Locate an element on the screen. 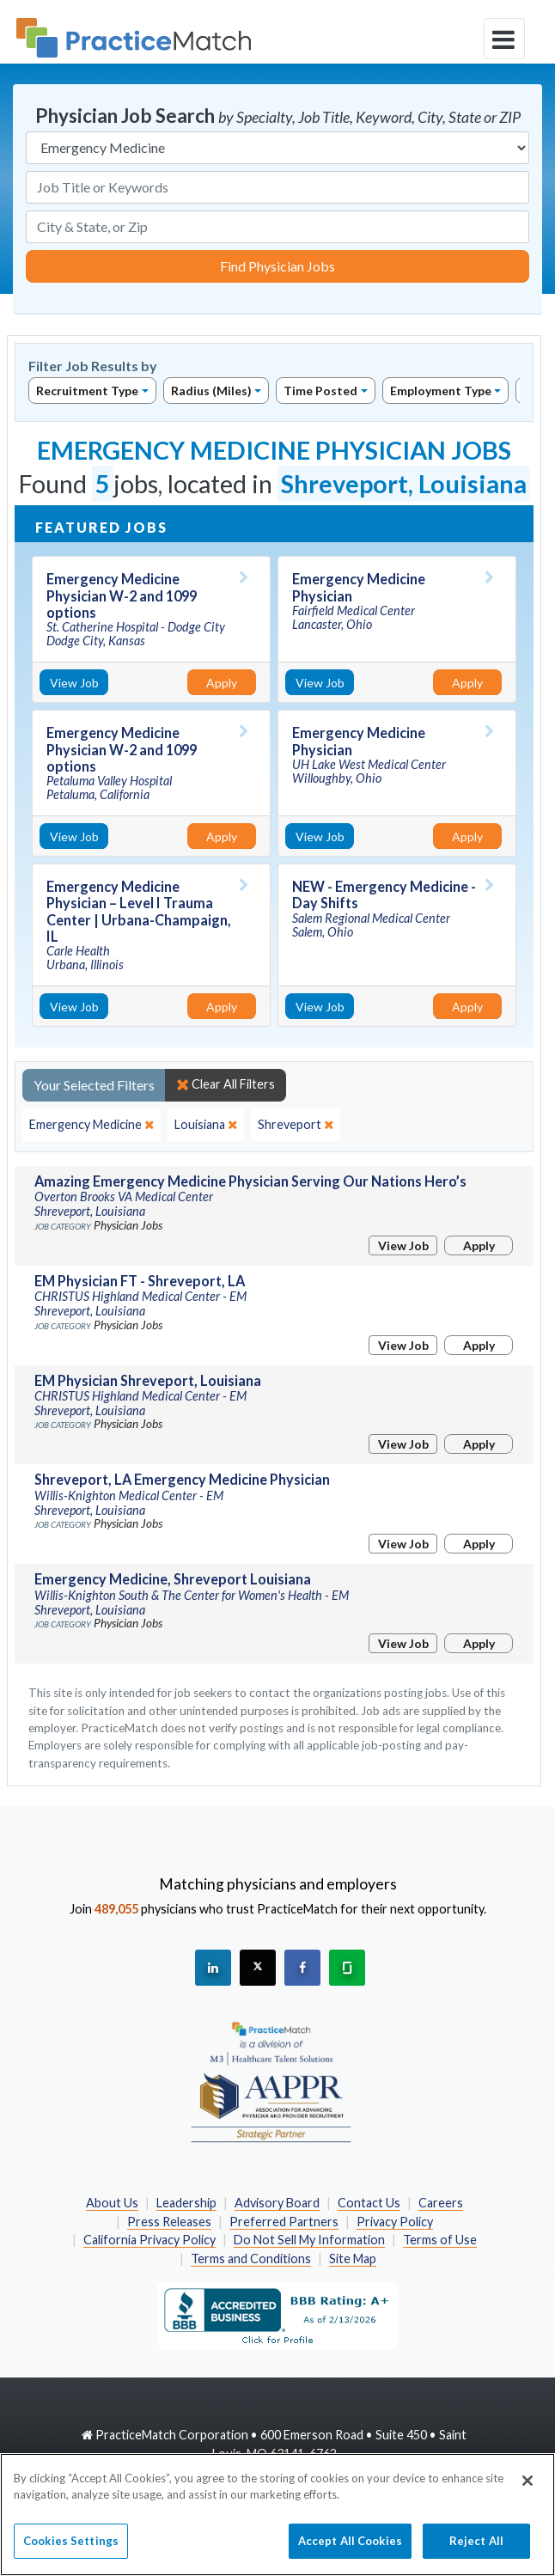 This screenshot has height=2576, width=555. View Job [View Job Details] is located at coordinates (74, 682).